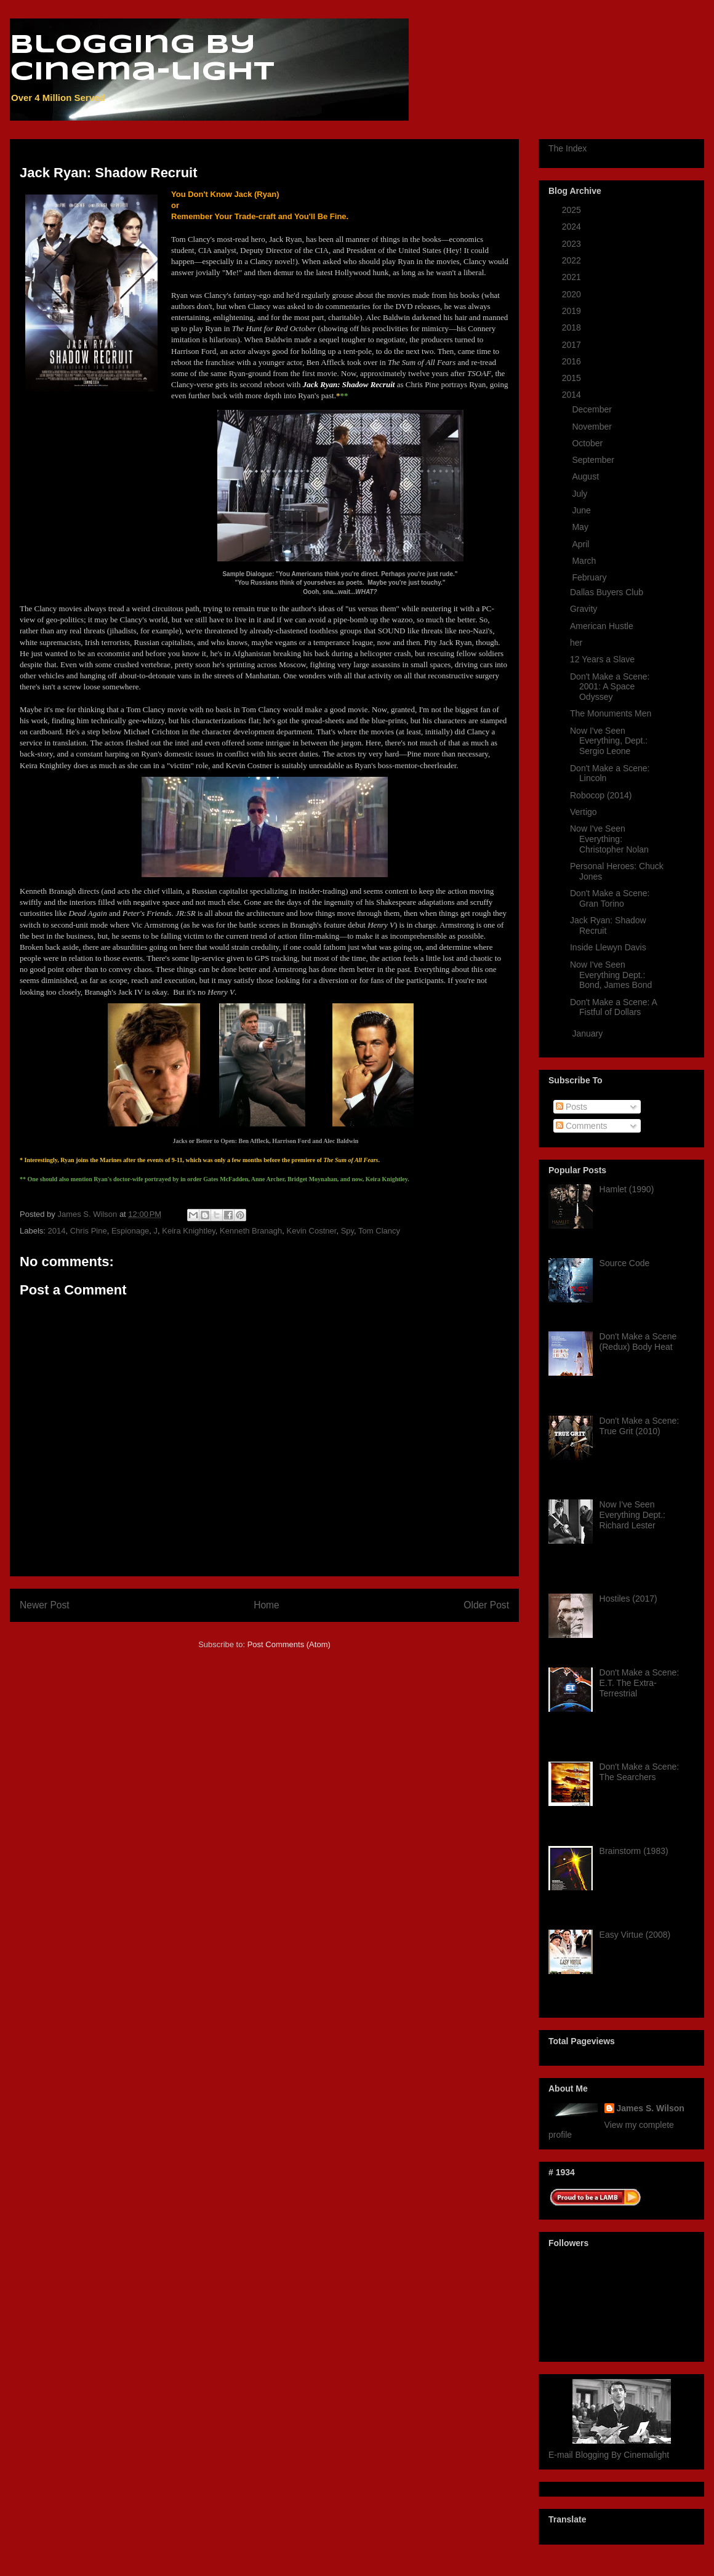 This screenshot has width=714, height=2576. What do you see at coordinates (610, 898) in the screenshot?
I see `Don't Make a Scene: Gran Torino` at bounding box center [610, 898].